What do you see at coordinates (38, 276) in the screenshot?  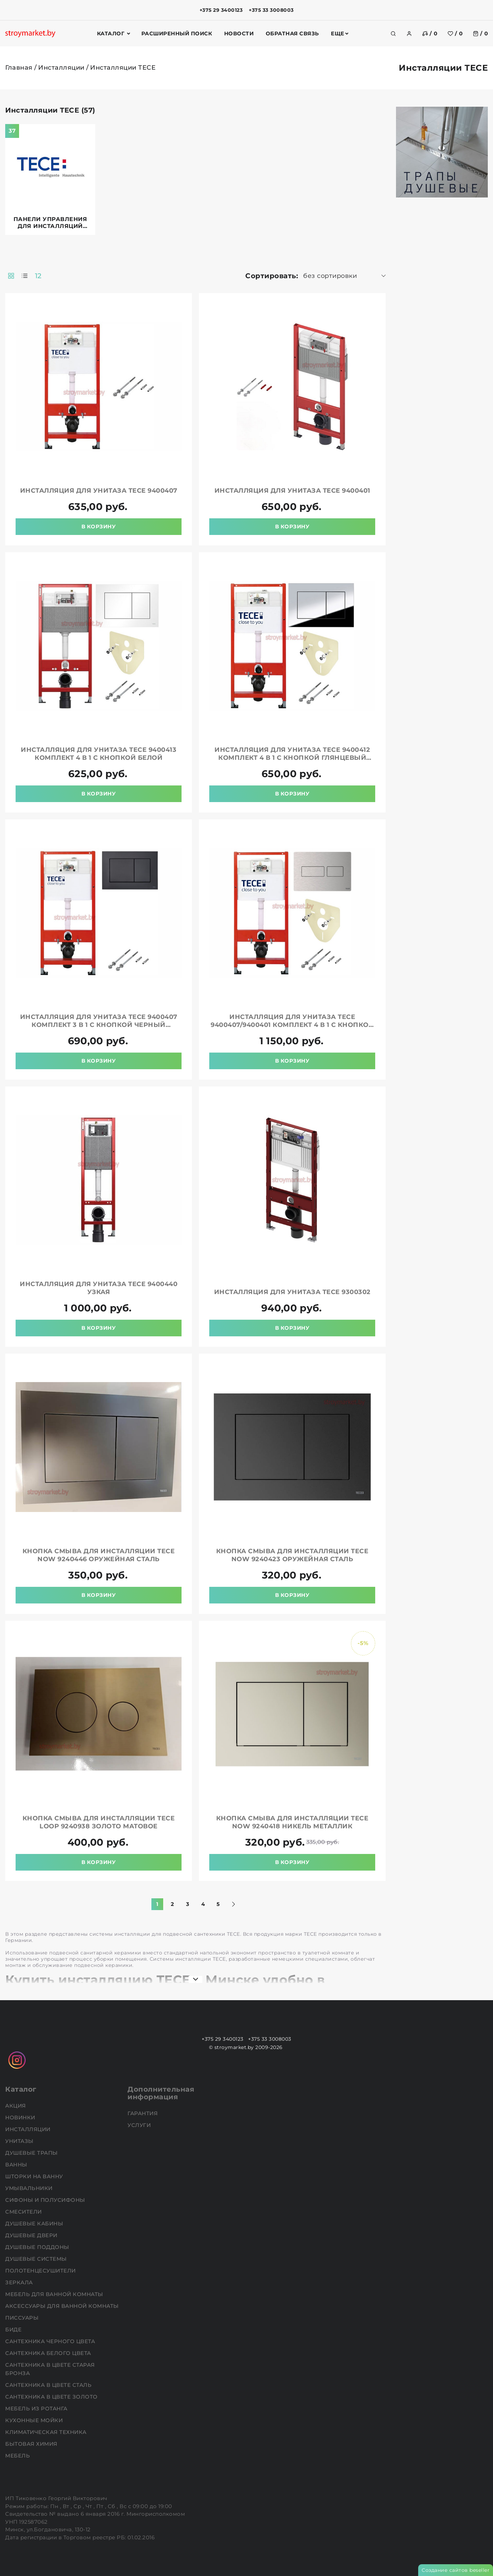 I see `12` at bounding box center [38, 276].